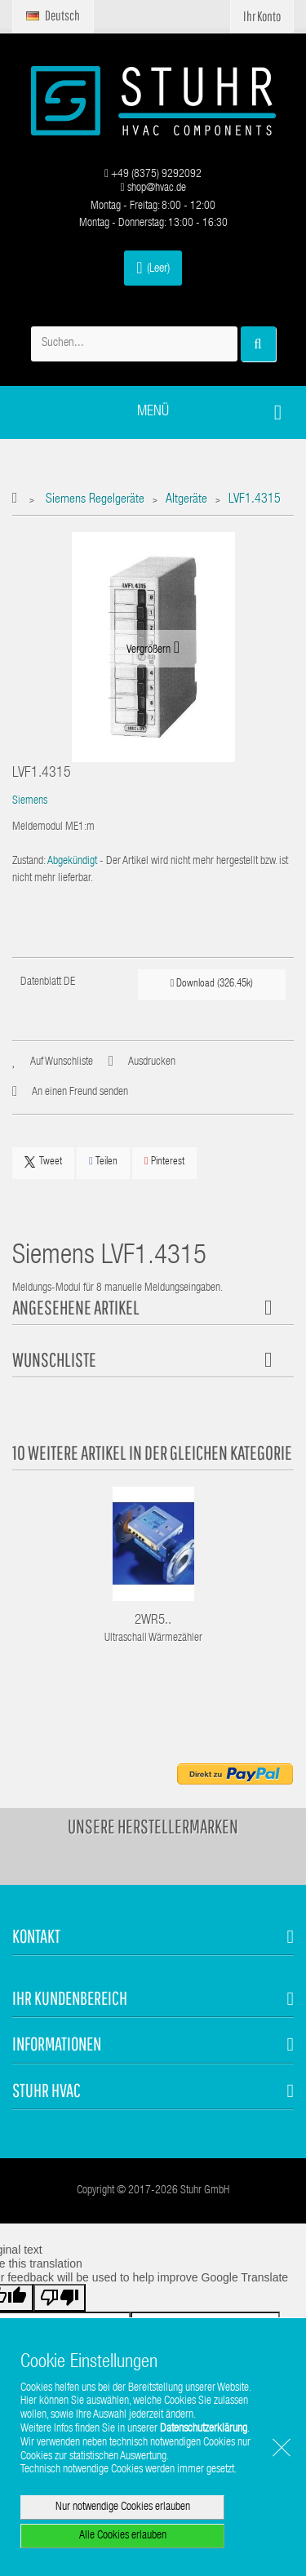  Describe the element at coordinates (80, 1092) in the screenshot. I see `An einen Freund senden` at that location.